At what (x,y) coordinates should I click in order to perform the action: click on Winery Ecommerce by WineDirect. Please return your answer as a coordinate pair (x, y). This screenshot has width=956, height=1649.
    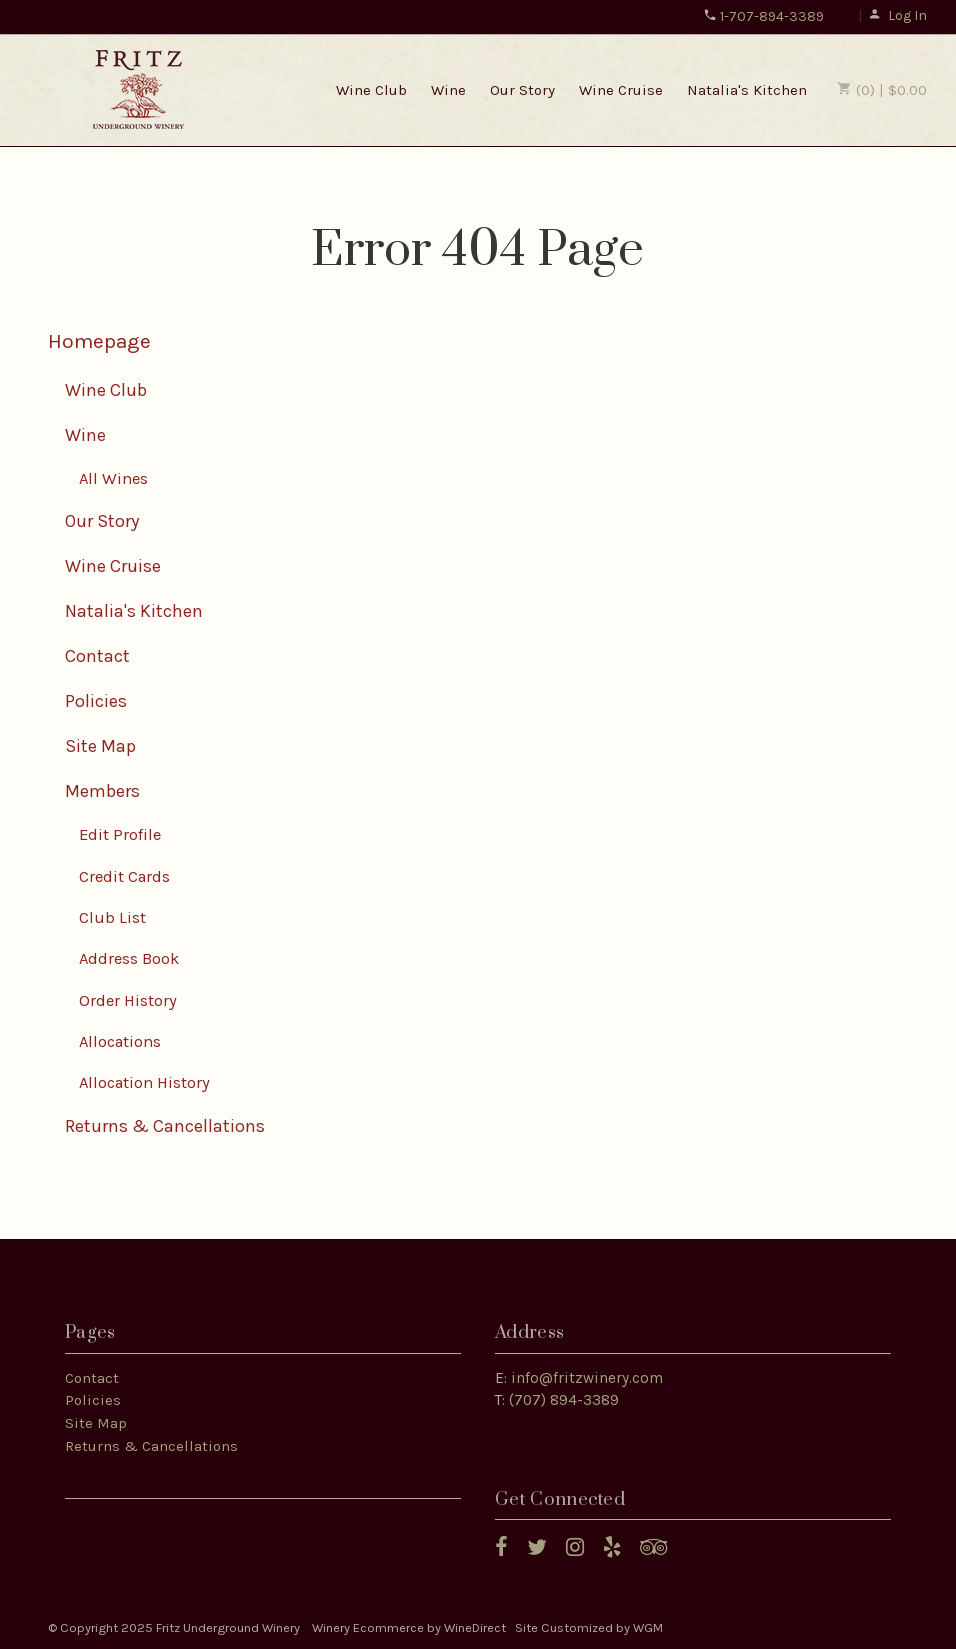
    Looking at the image, I should click on (409, 1627).